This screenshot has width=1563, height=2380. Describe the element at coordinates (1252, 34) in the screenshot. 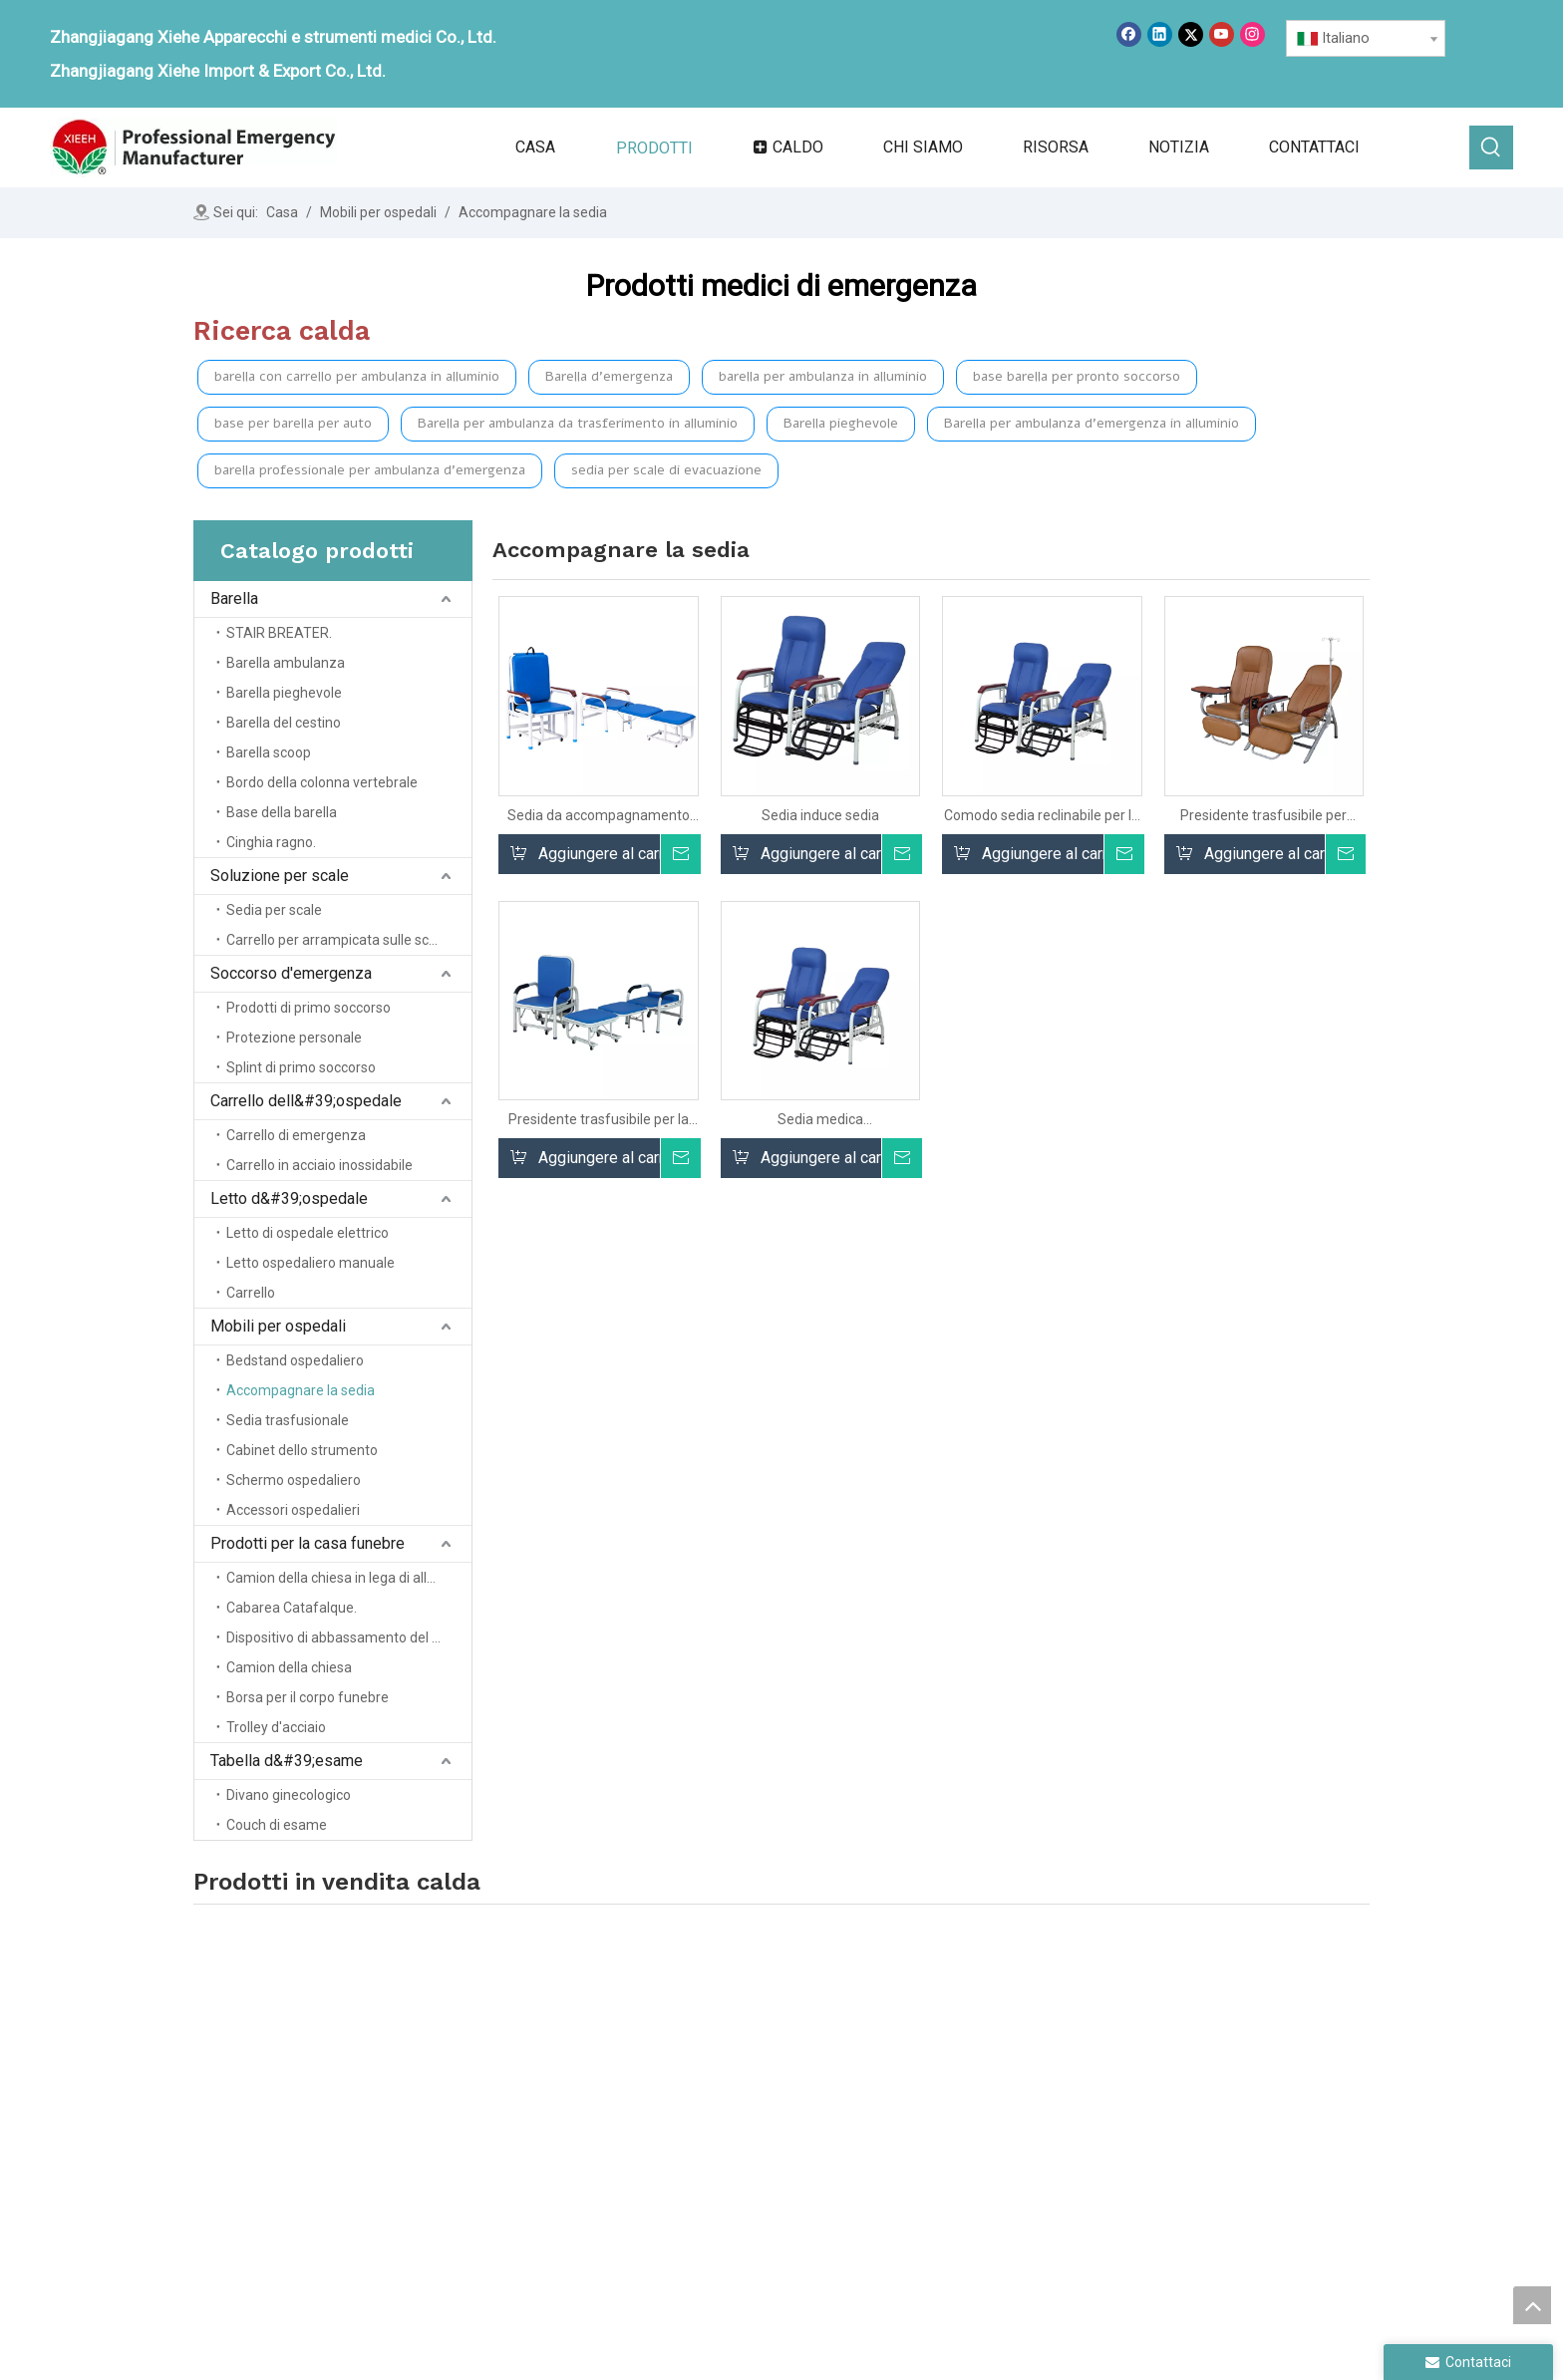

I see `[Instagram]` at that location.